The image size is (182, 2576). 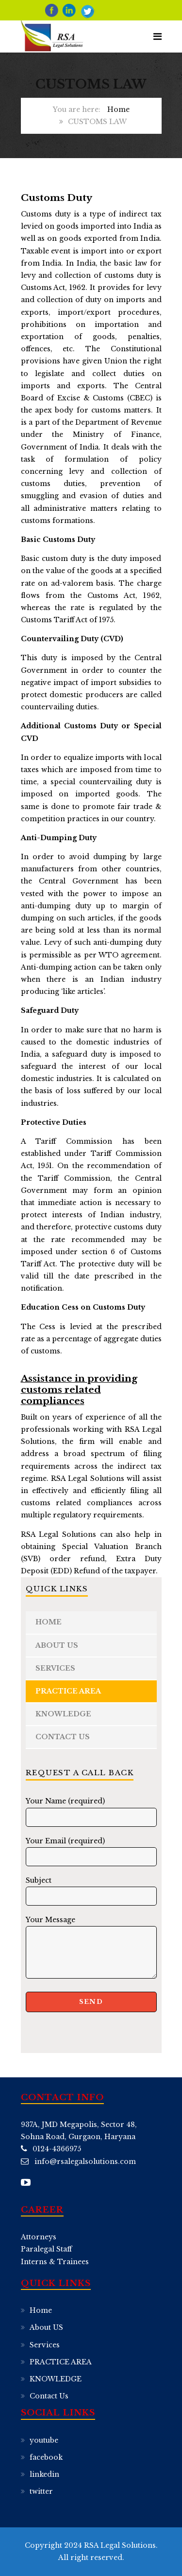 What do you see at coordinates (55, 1668) in the screenshot?
I see `Services` at bounding box center [55, 1668].